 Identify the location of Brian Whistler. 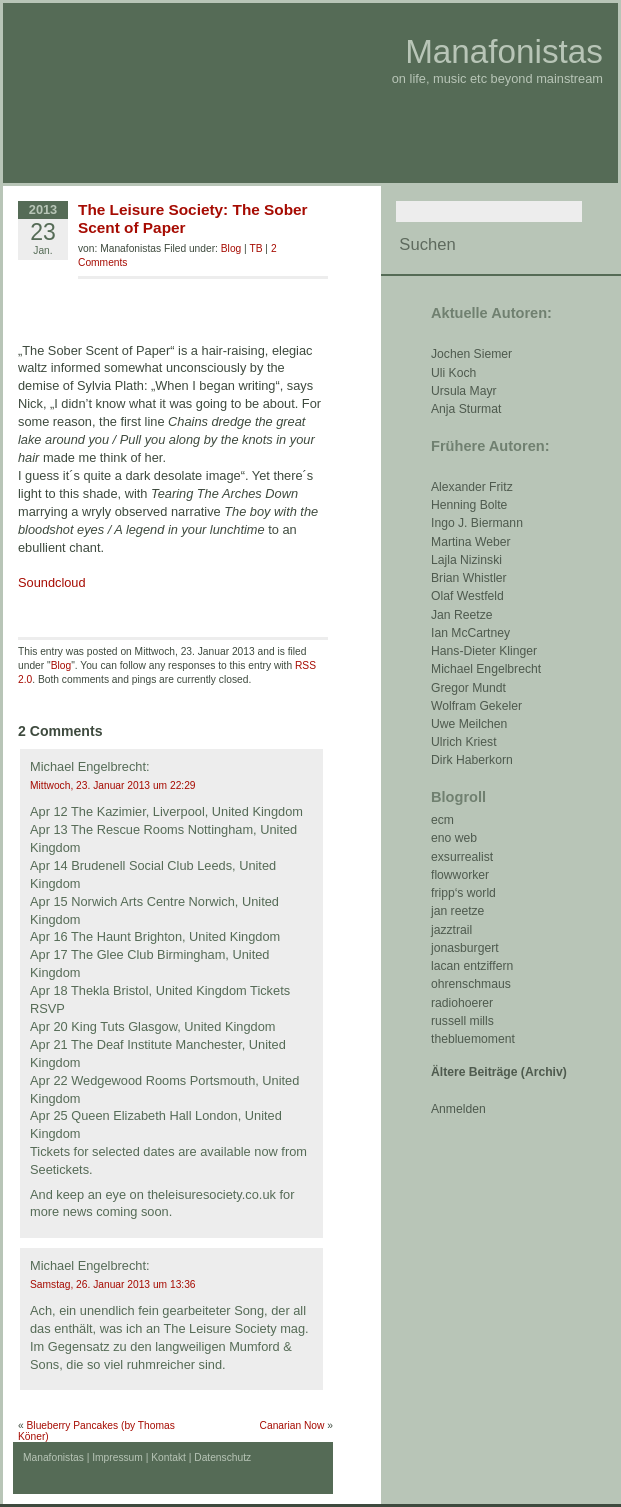
(469, 578).